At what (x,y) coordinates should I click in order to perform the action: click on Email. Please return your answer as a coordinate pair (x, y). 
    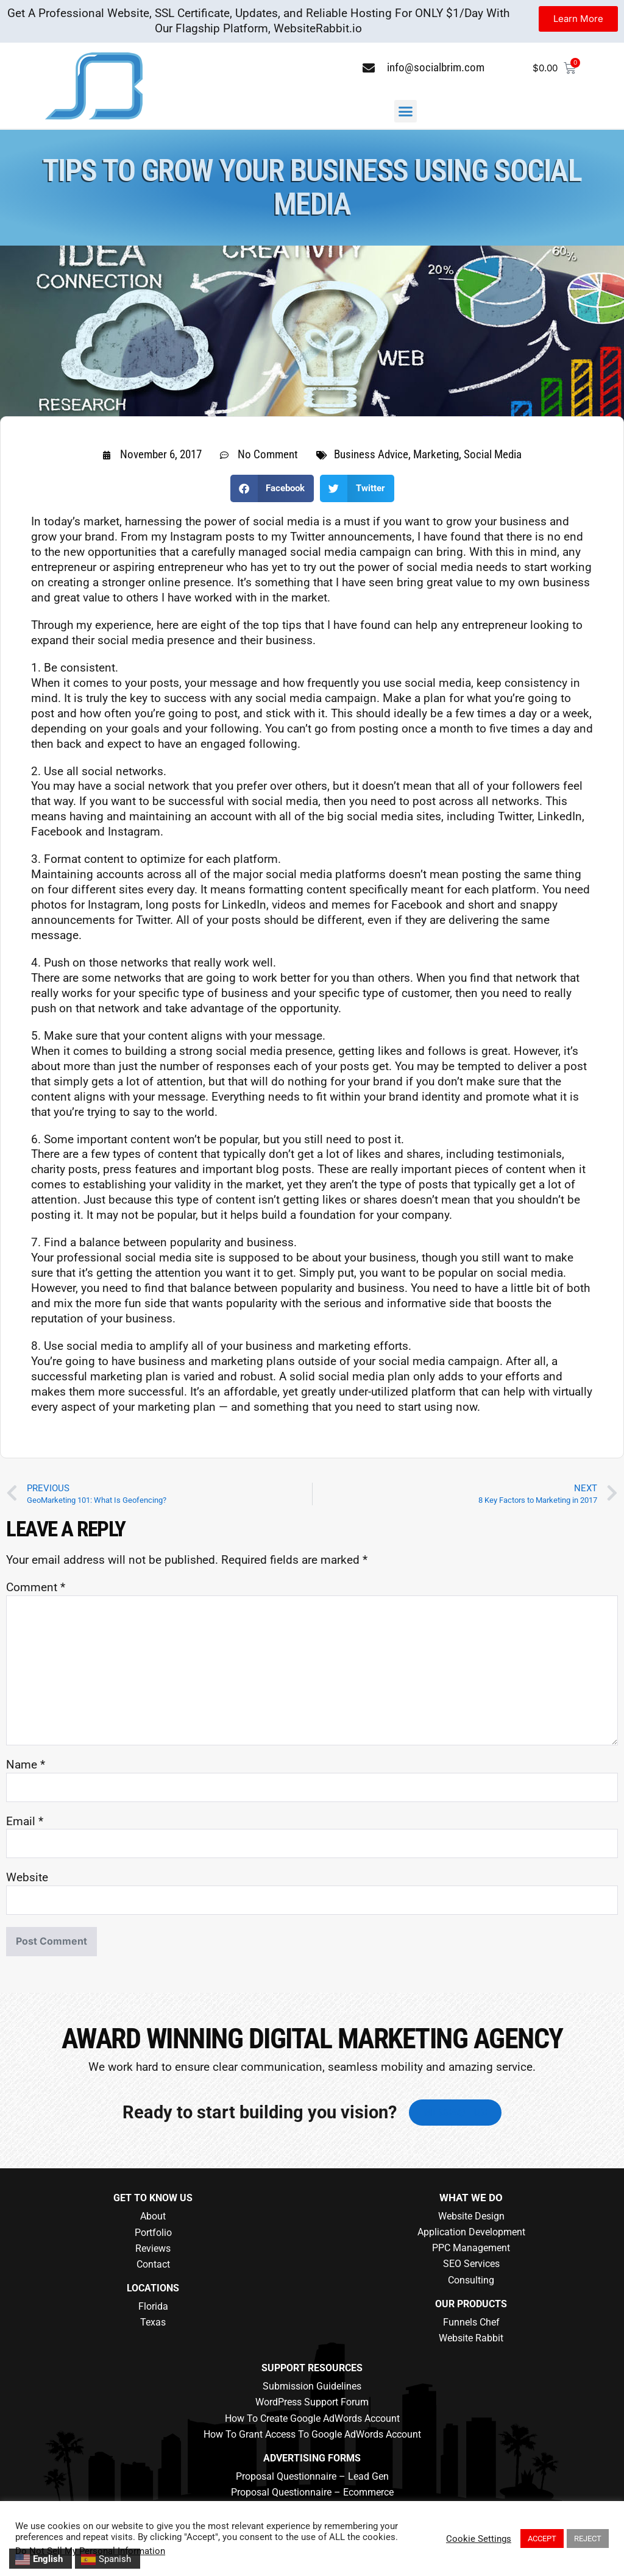
    Looking at the image, I should click on (24, 1821).